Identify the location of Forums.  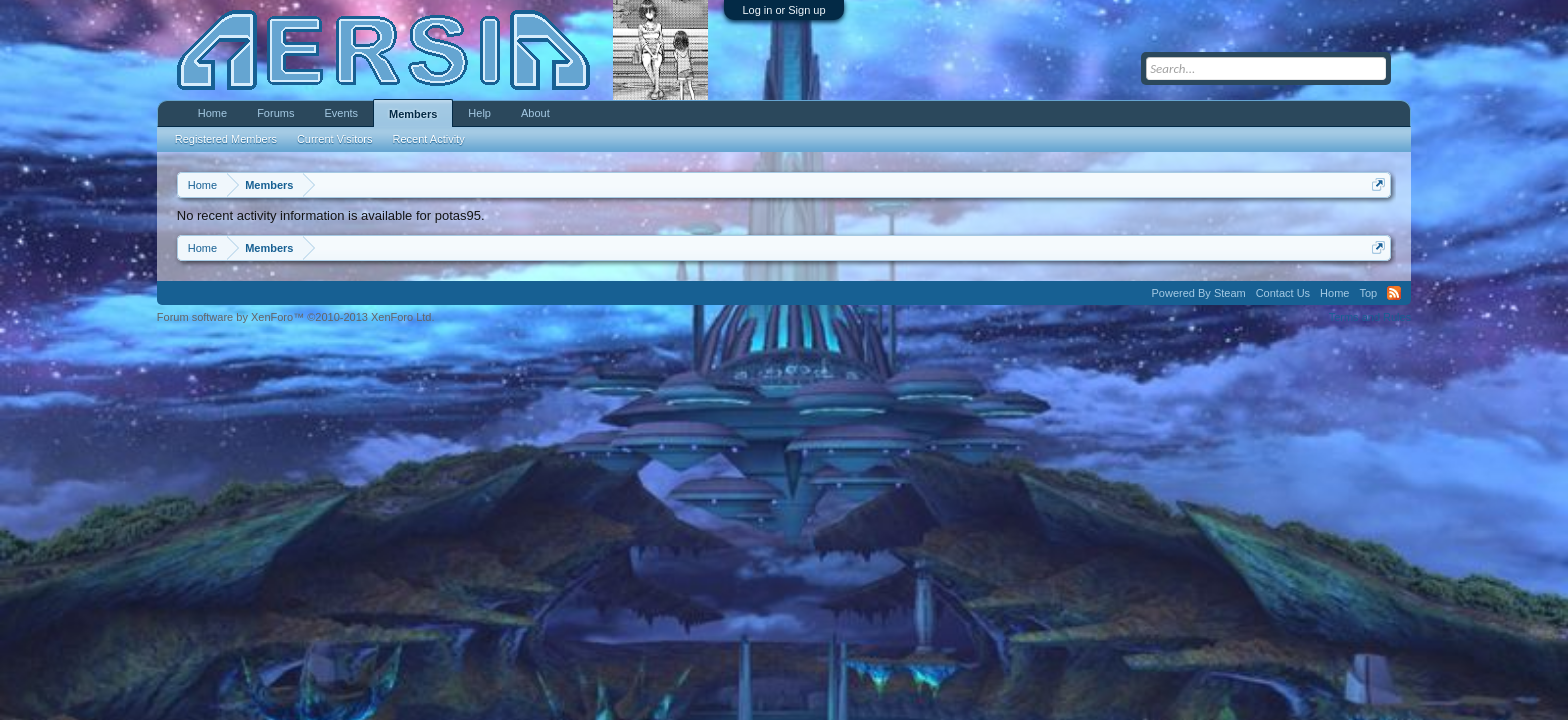
(275, 113).